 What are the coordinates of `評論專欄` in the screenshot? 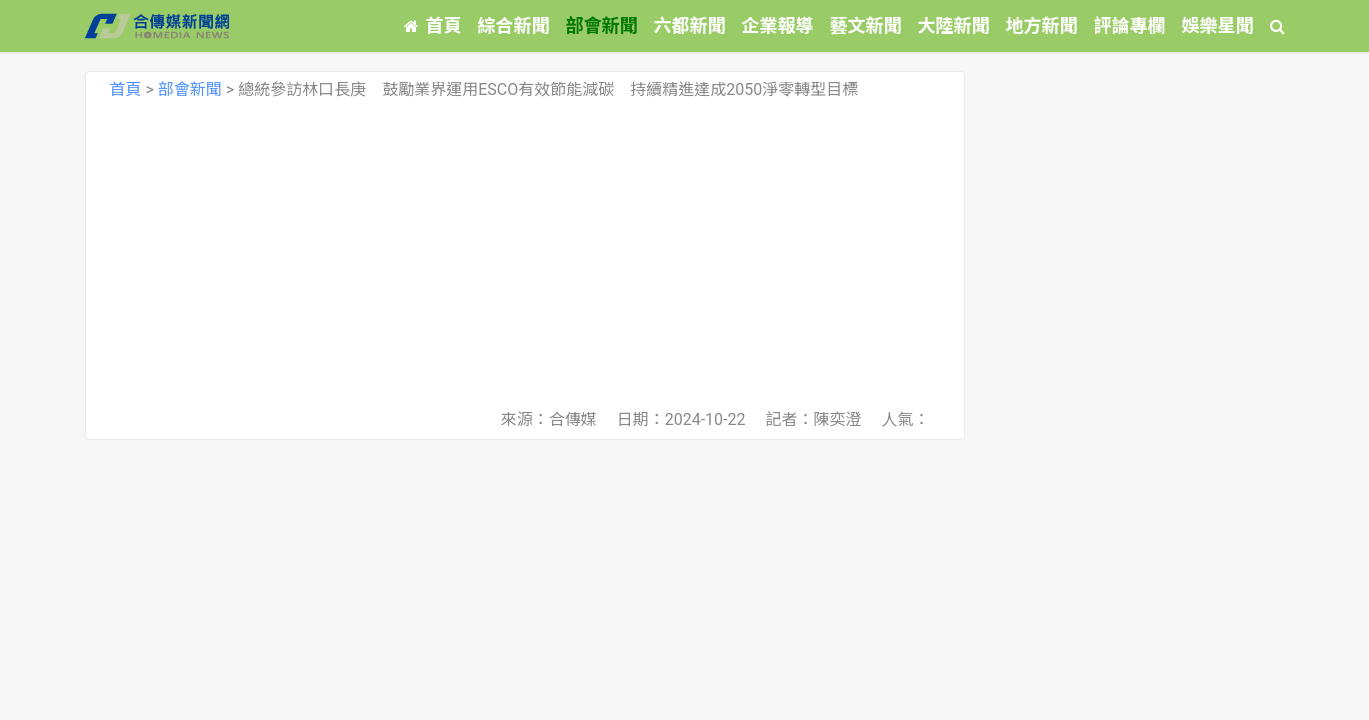 It's located at (1130, 25).